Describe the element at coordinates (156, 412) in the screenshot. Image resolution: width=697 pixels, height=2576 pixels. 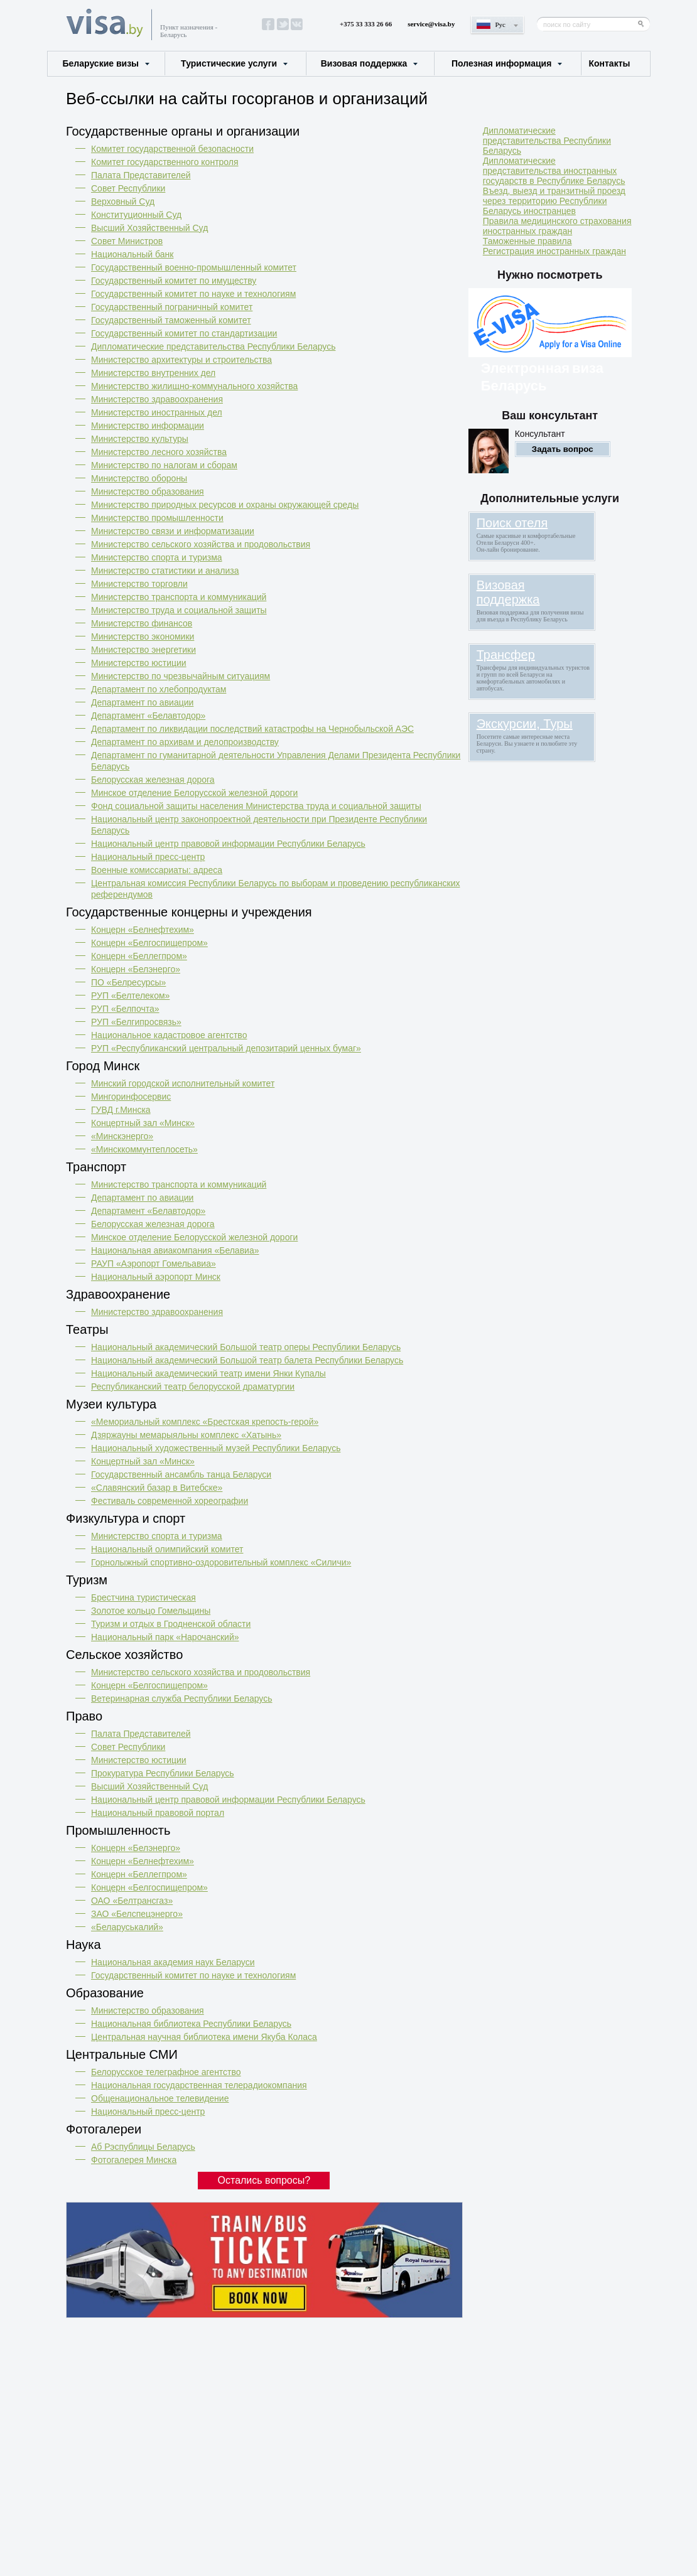
I see `Министерство иностранных дел` at that location.